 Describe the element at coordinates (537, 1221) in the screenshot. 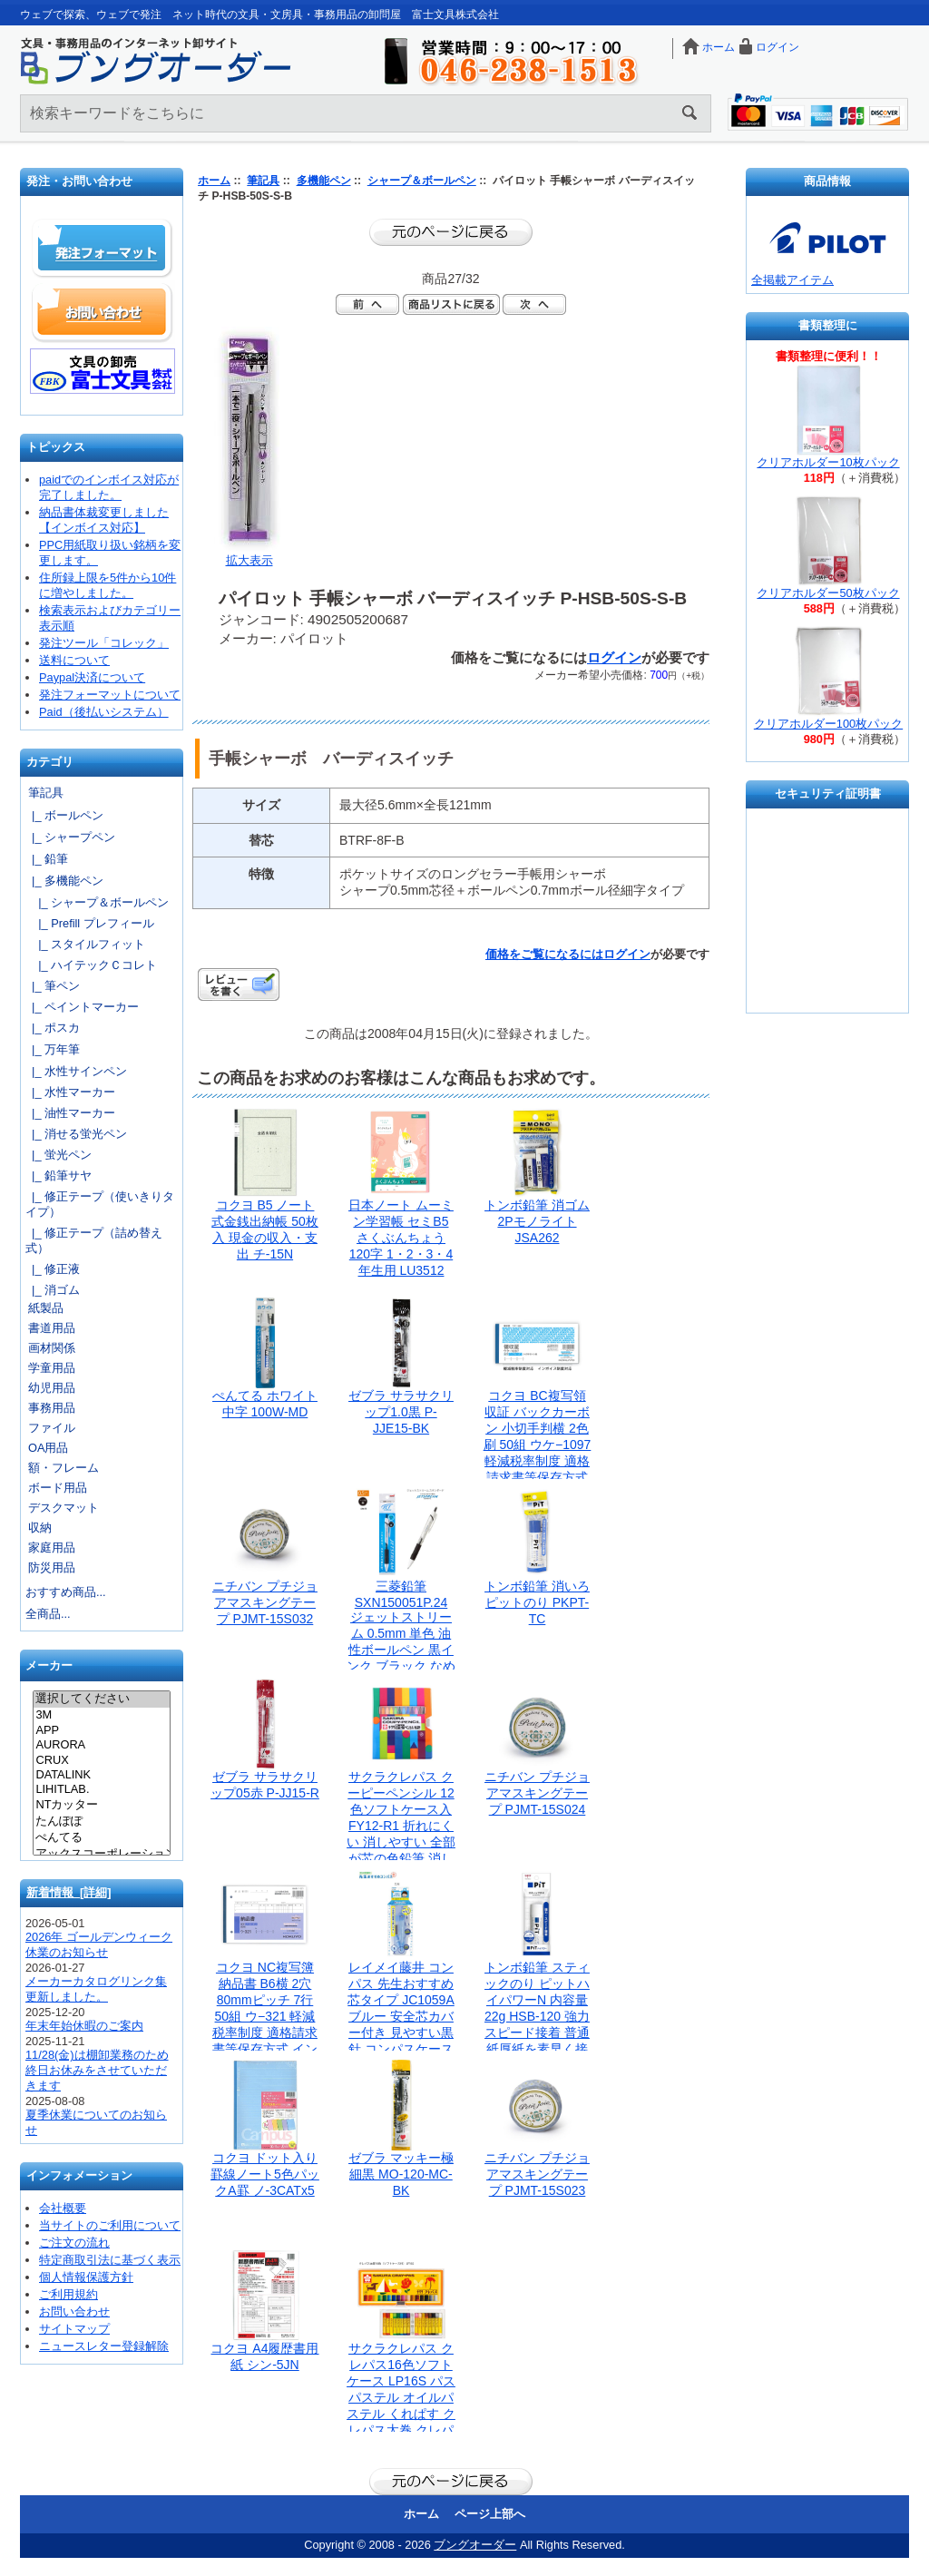

I see `トンボ鉛筆 消ゴム2Pモノライト JSA262` at that location.